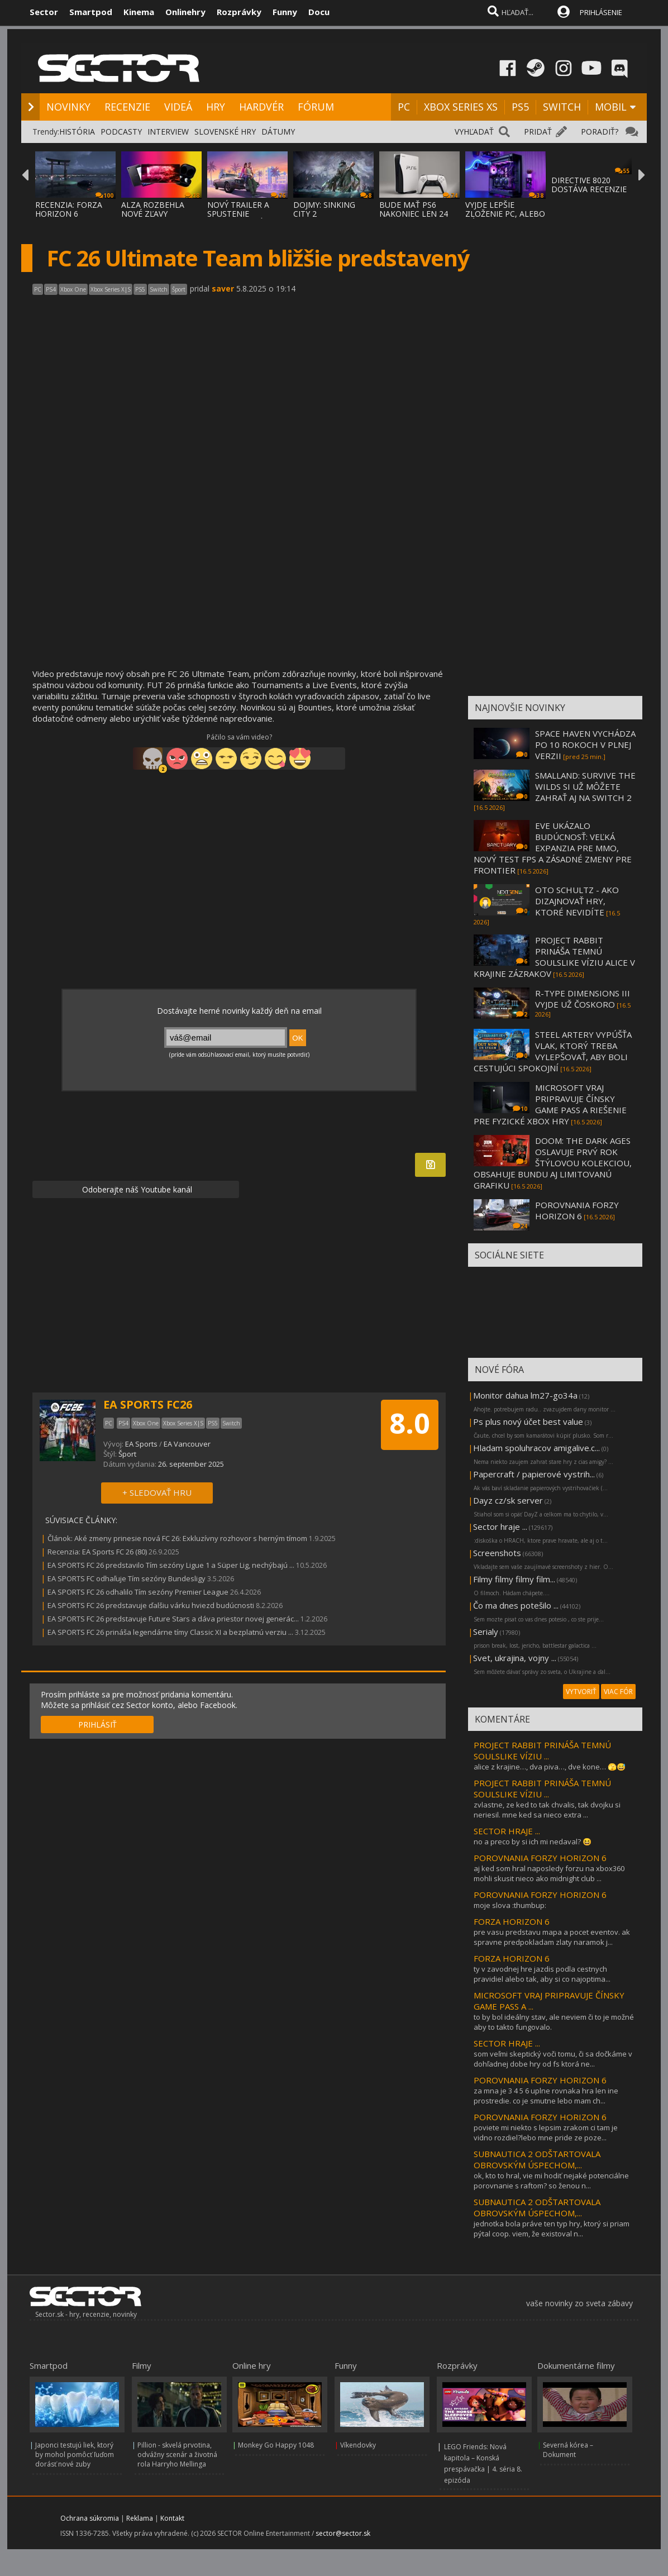  I want to click on som veľmi skeptický voči tomu, či sa dočkáme v dohľadnej dobe hry od fs ktorá ne..., so click(553, 2059).